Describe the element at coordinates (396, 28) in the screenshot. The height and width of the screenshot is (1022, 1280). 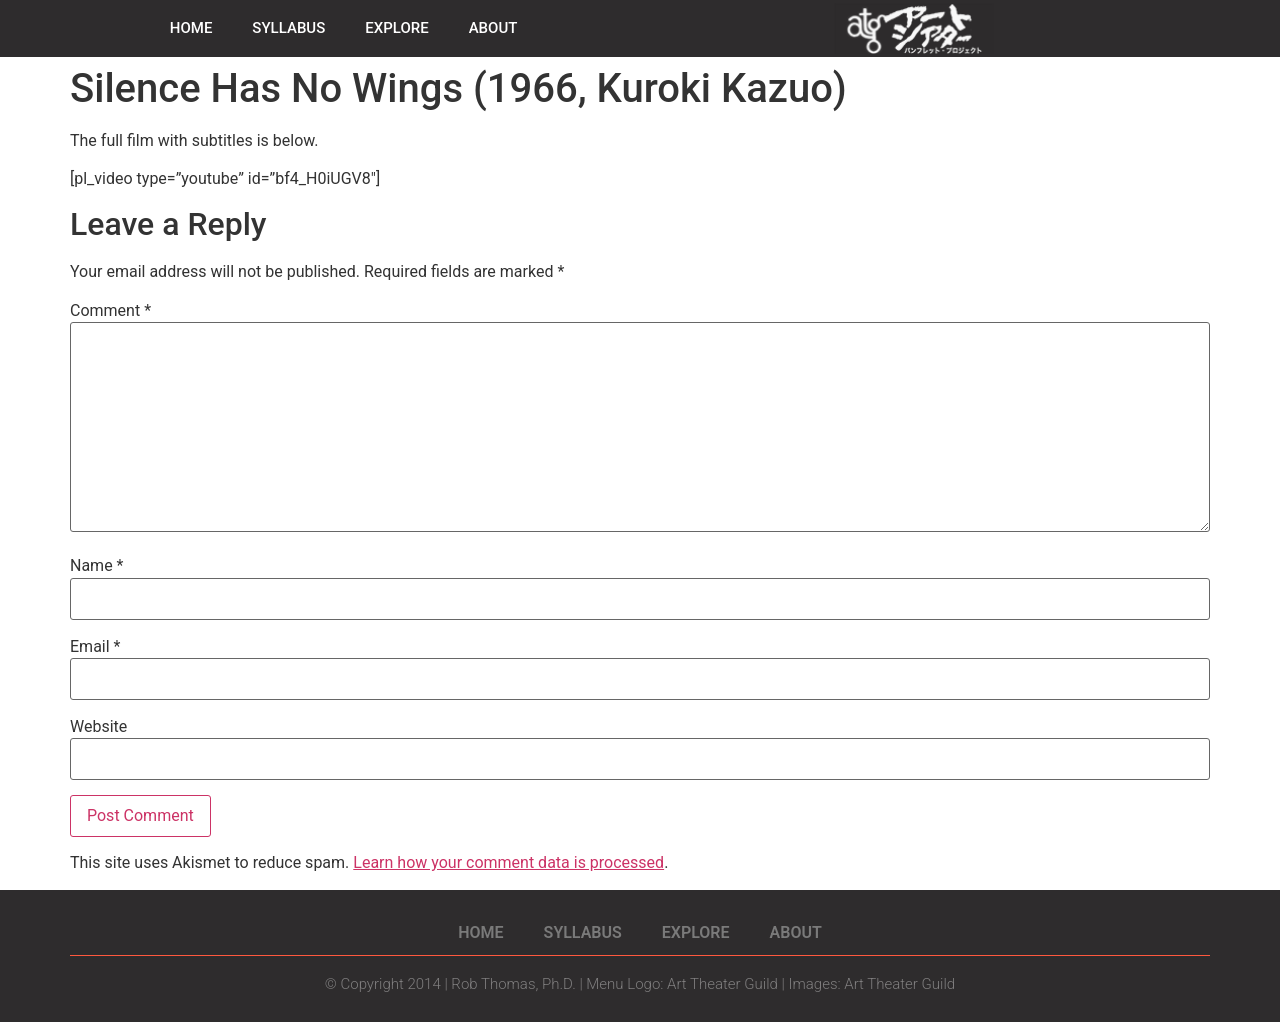
I see `EXPLORE` at that location.